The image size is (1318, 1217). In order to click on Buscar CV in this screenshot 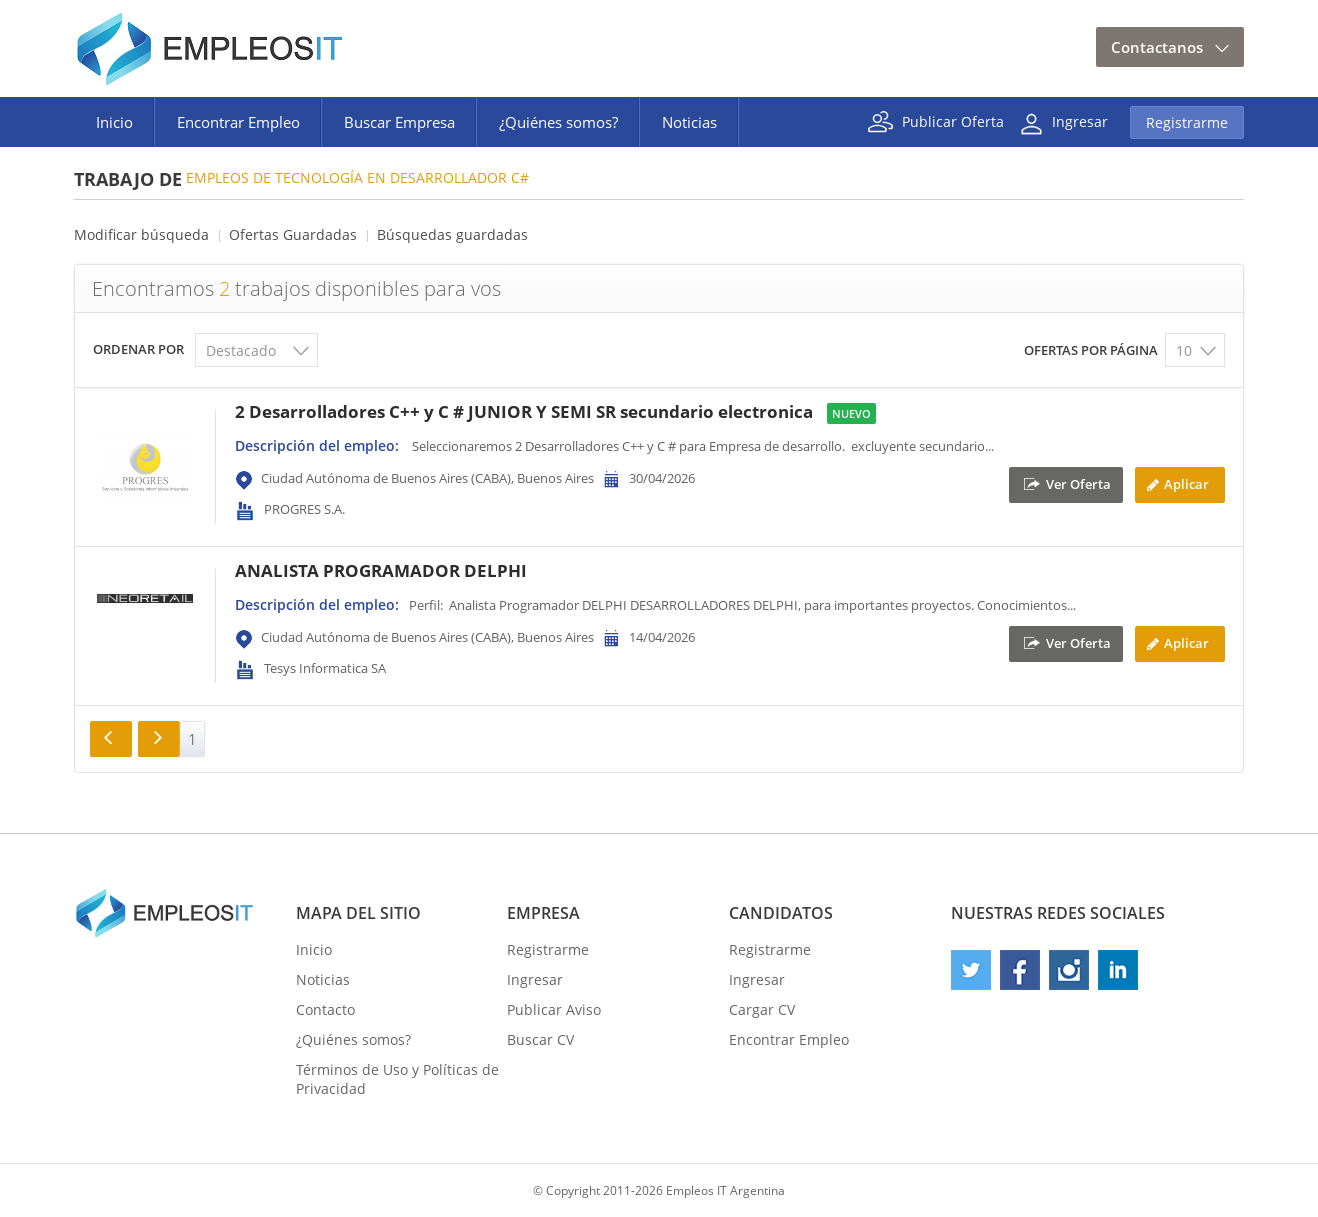, I will do `click(540, 1039)`.